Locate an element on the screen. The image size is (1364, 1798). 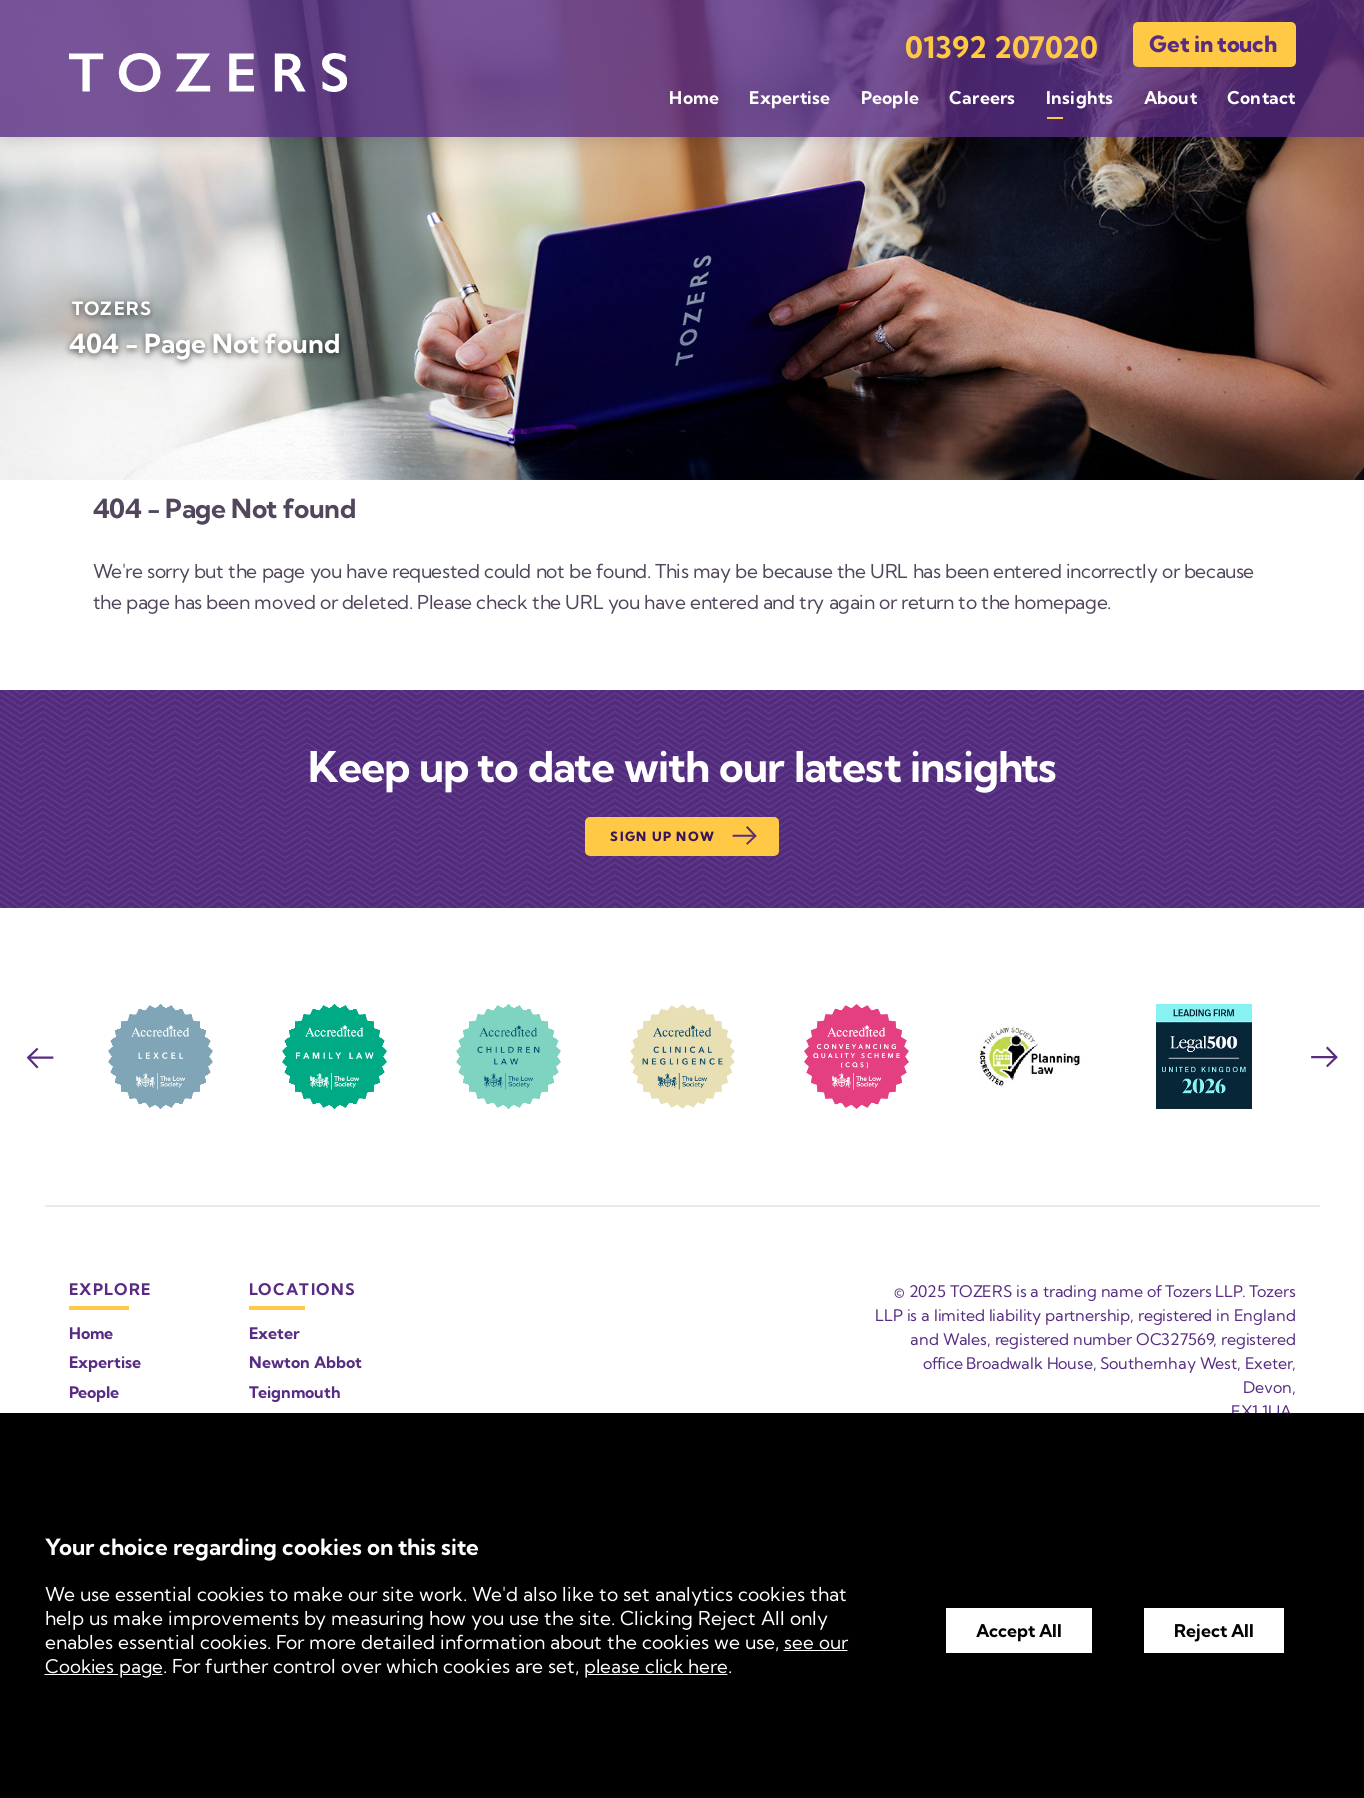
Exeter is located at coordinates (274, 1333).